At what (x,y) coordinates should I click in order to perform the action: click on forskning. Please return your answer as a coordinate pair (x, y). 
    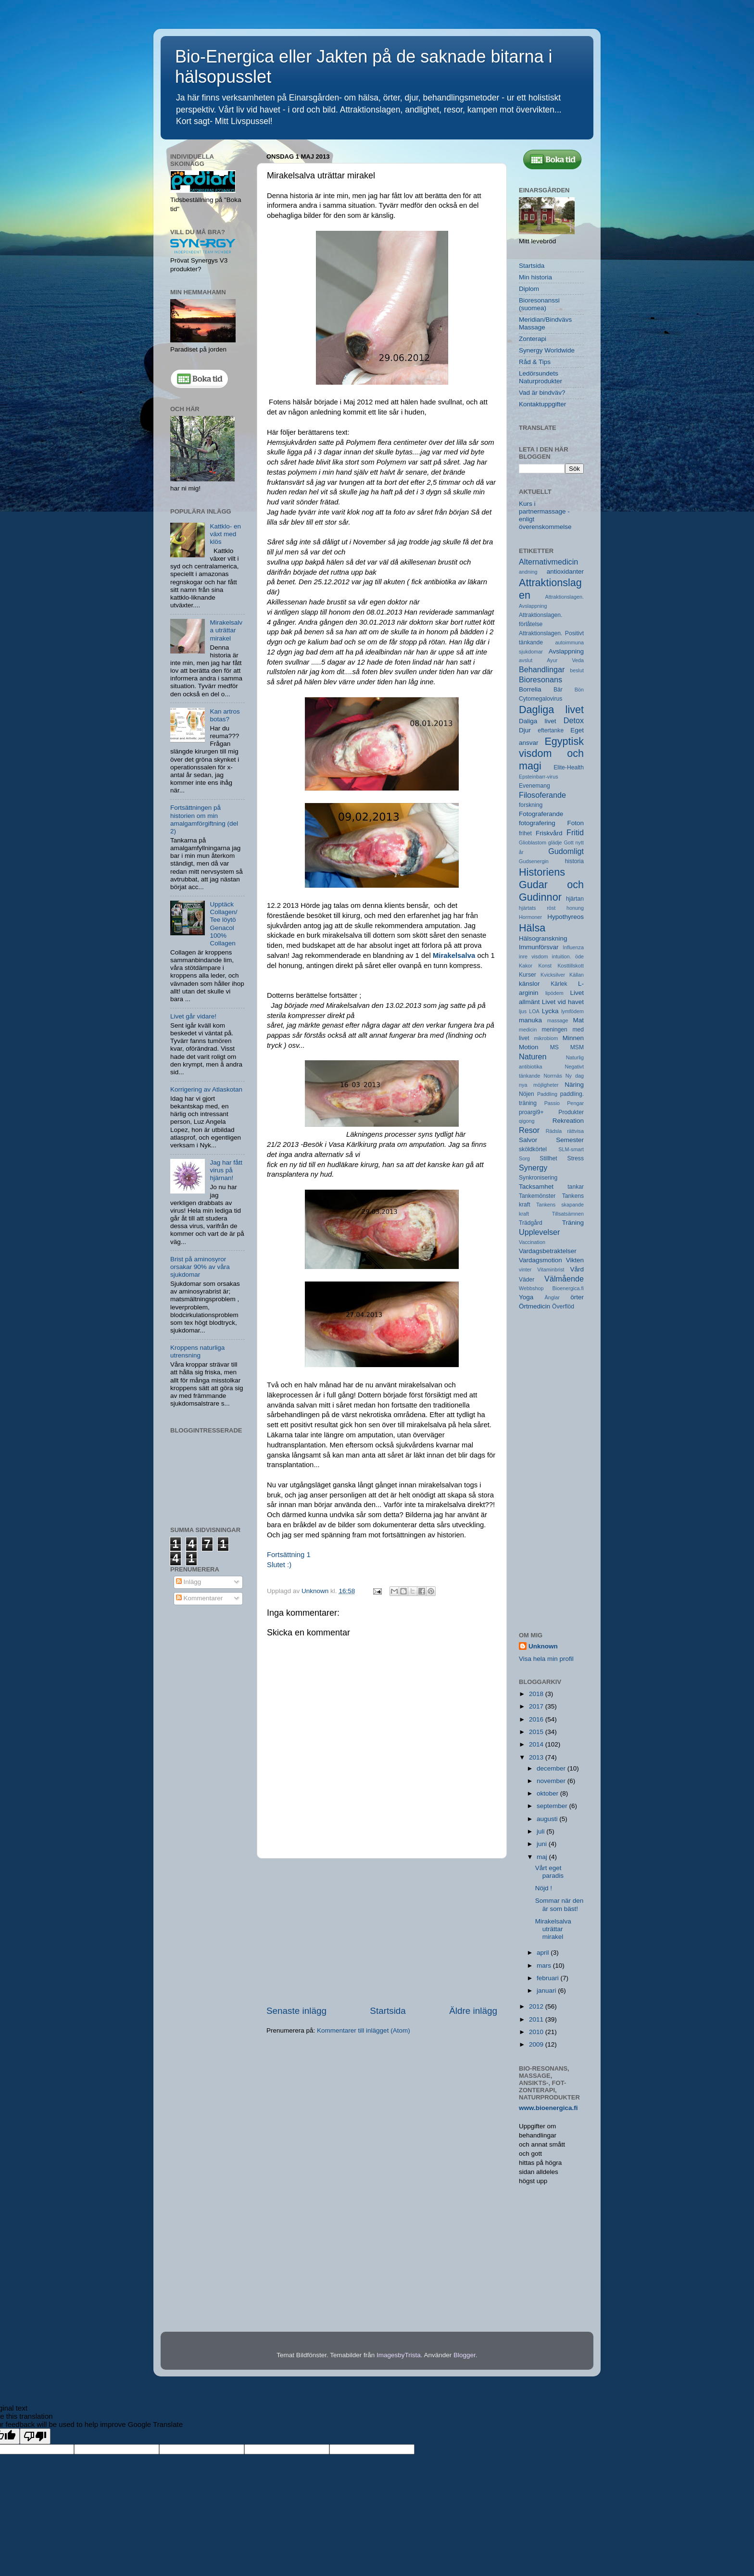
    Looking at the image, I should click on (530, 805).